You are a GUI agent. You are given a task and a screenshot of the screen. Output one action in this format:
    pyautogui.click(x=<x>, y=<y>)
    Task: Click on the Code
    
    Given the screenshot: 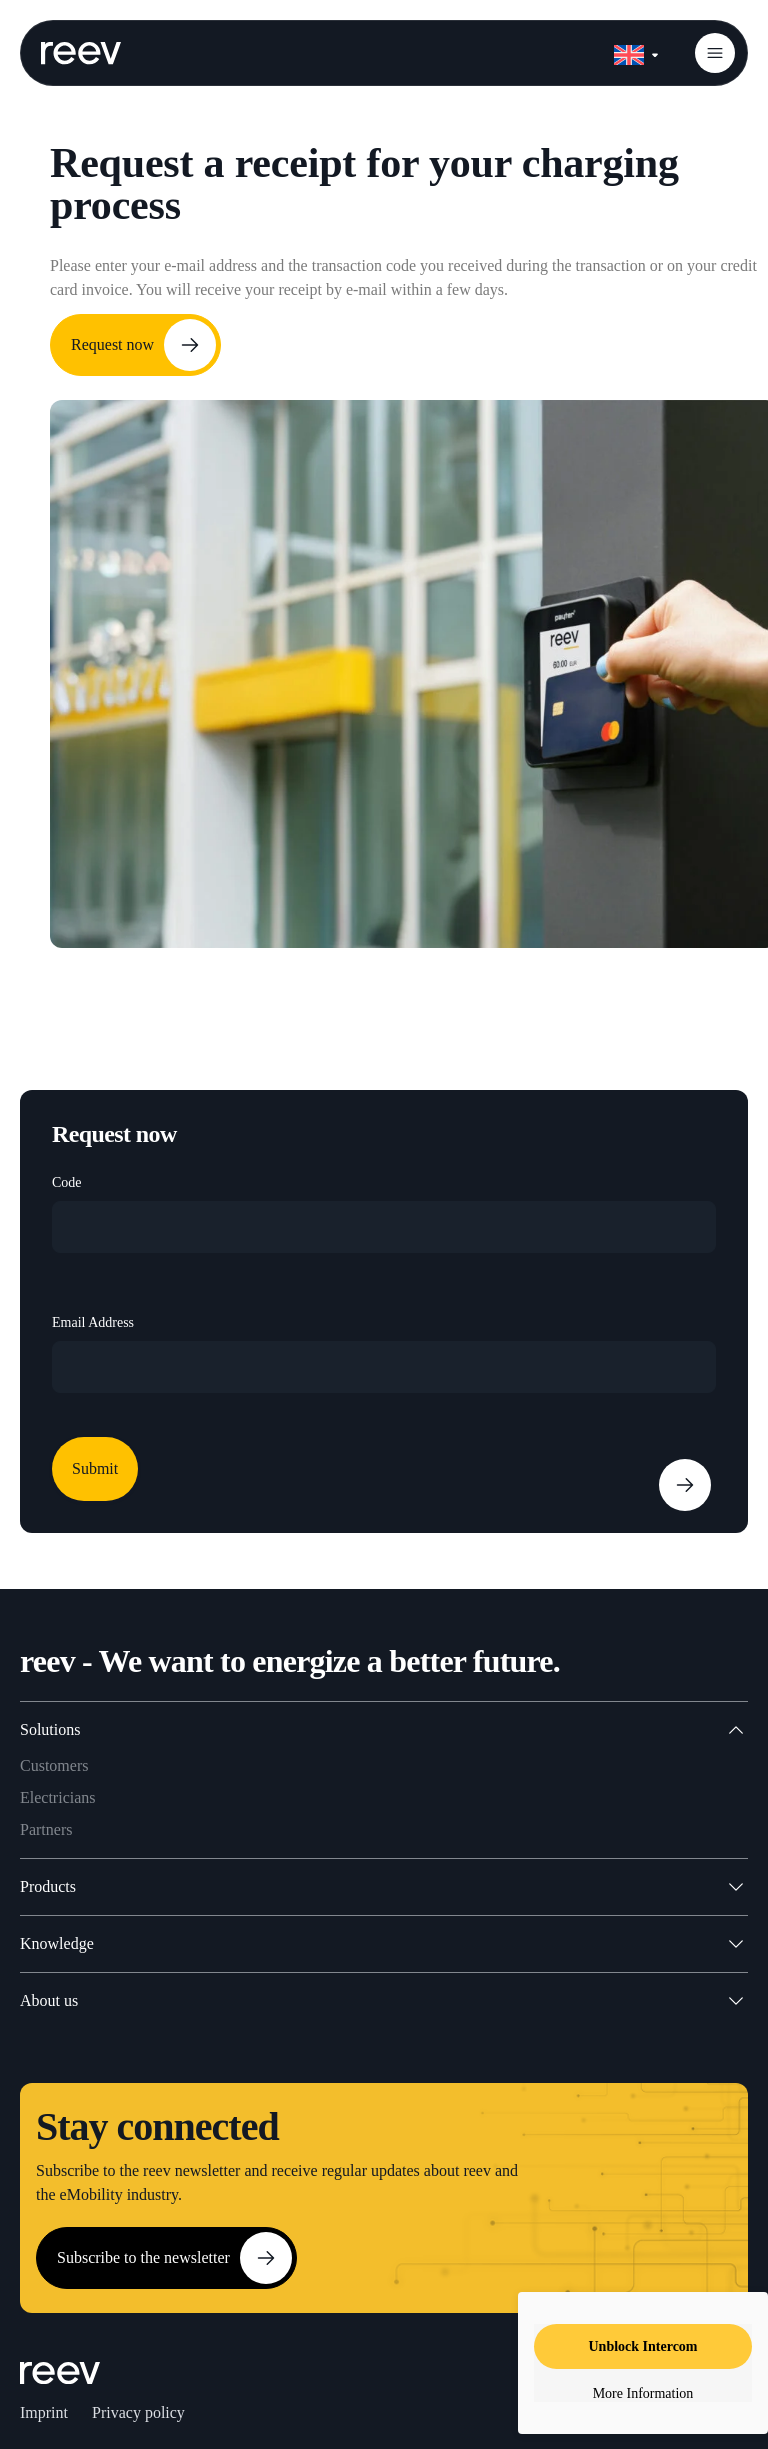 What is the action you would take?
    pyautogui.click(x=67, y=1182)
    